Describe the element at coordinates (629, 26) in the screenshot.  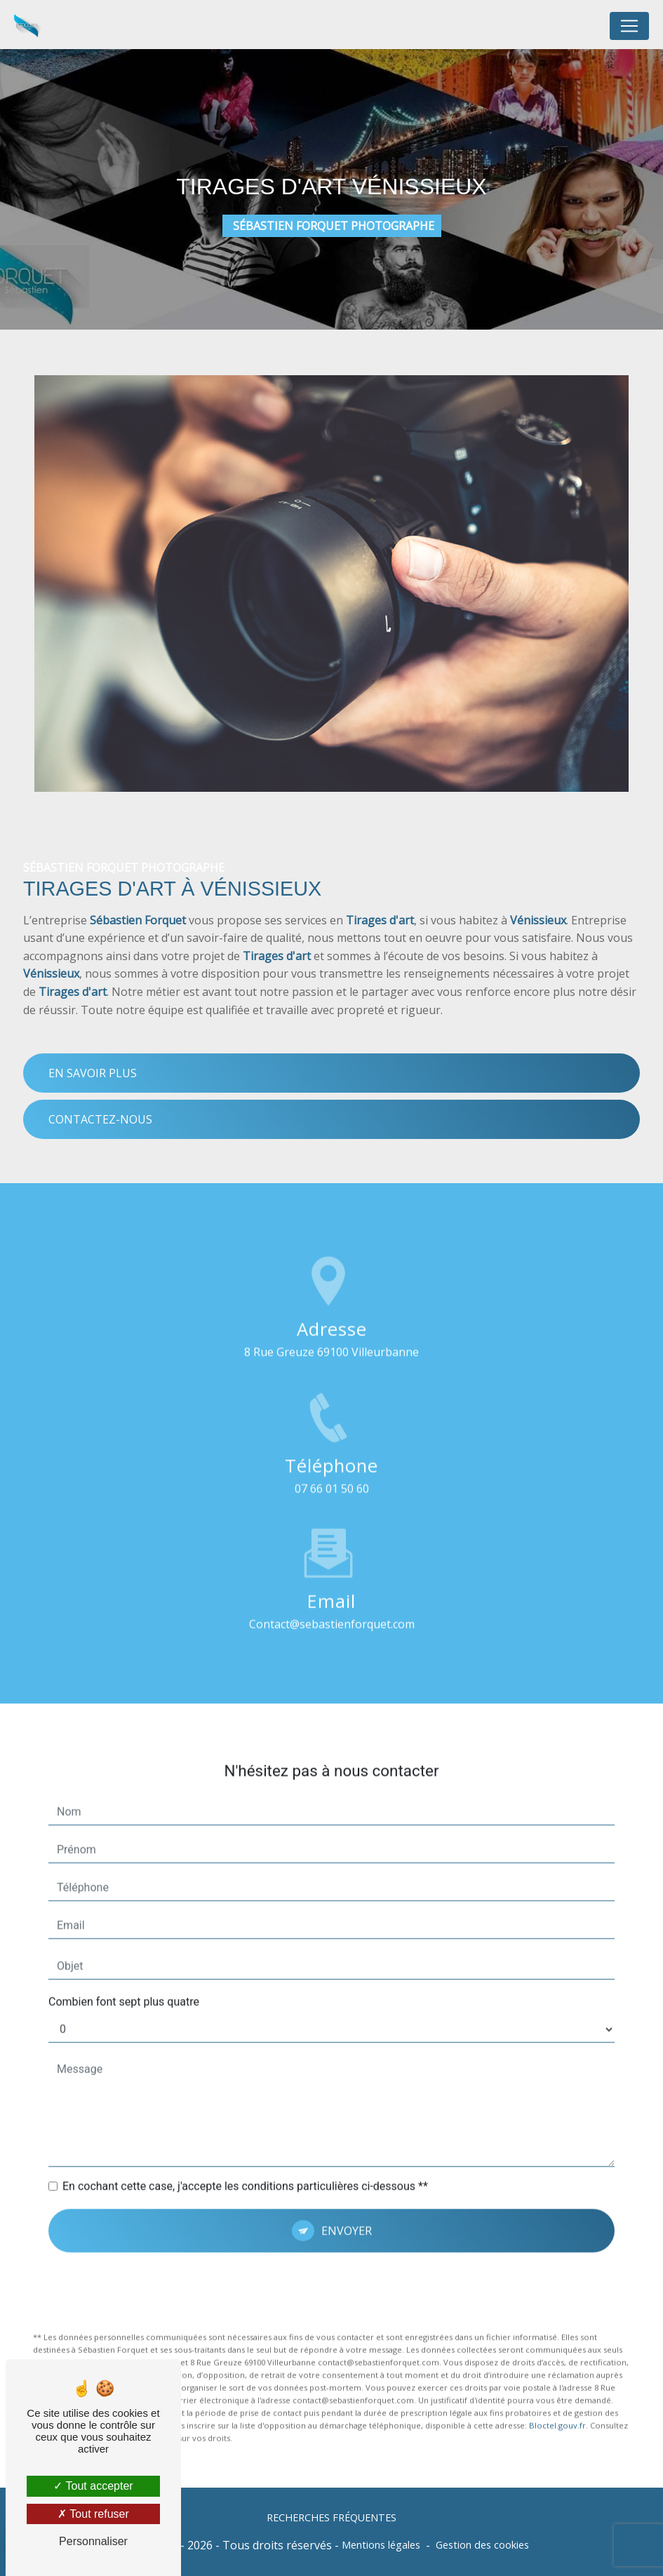
I see `[Nav Bar]` at that location.